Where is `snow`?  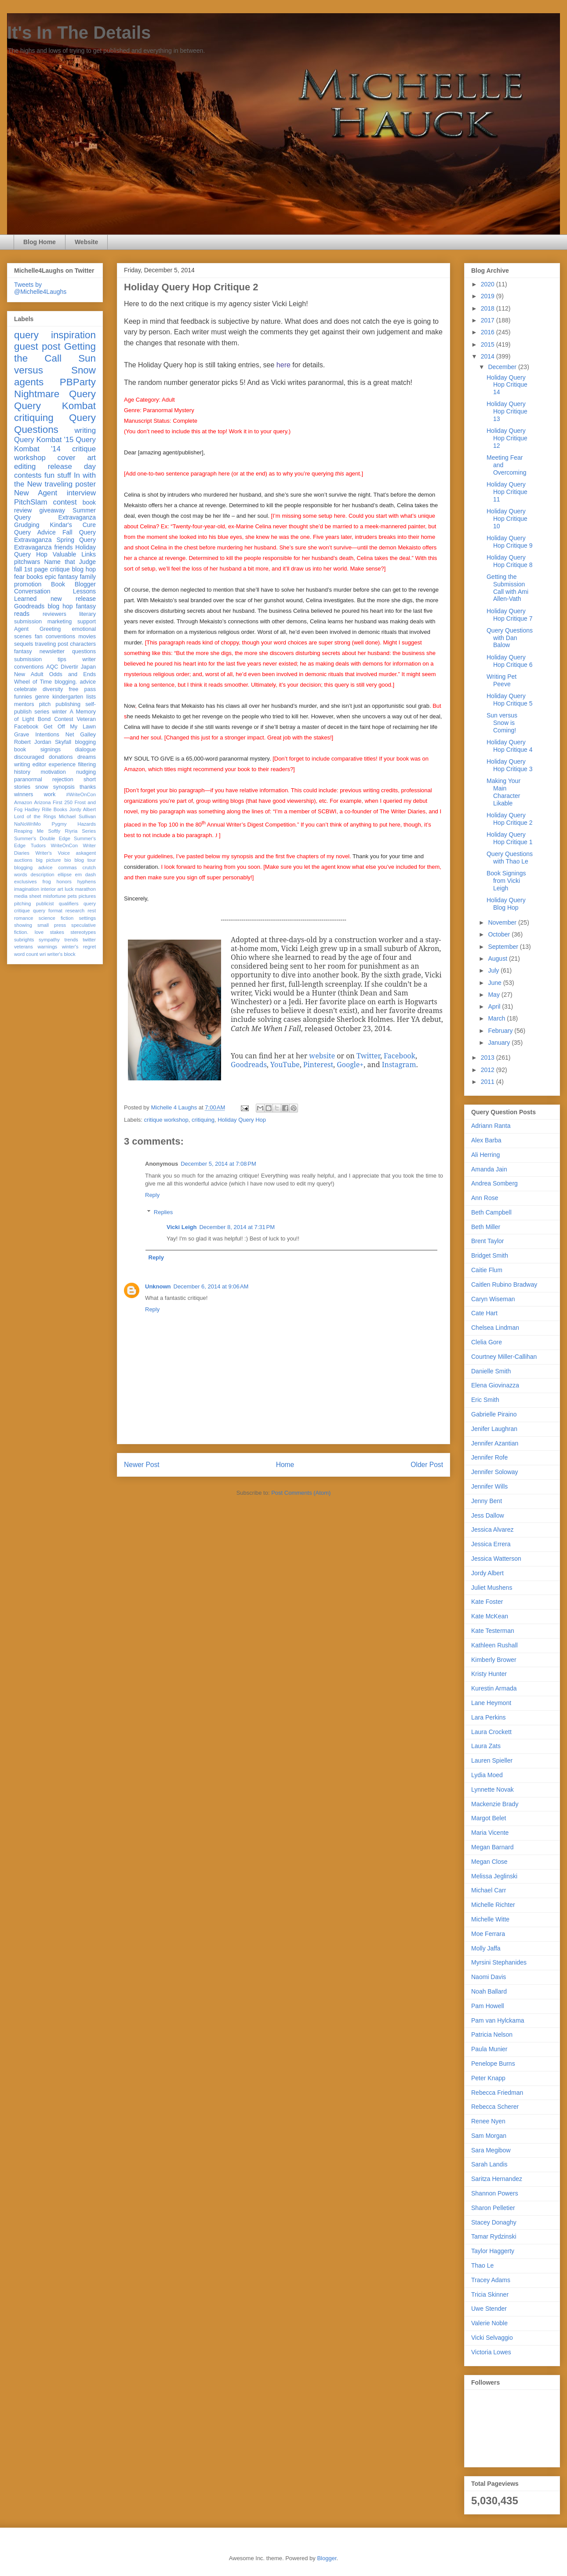 snow is located at coordinates (41, 787).